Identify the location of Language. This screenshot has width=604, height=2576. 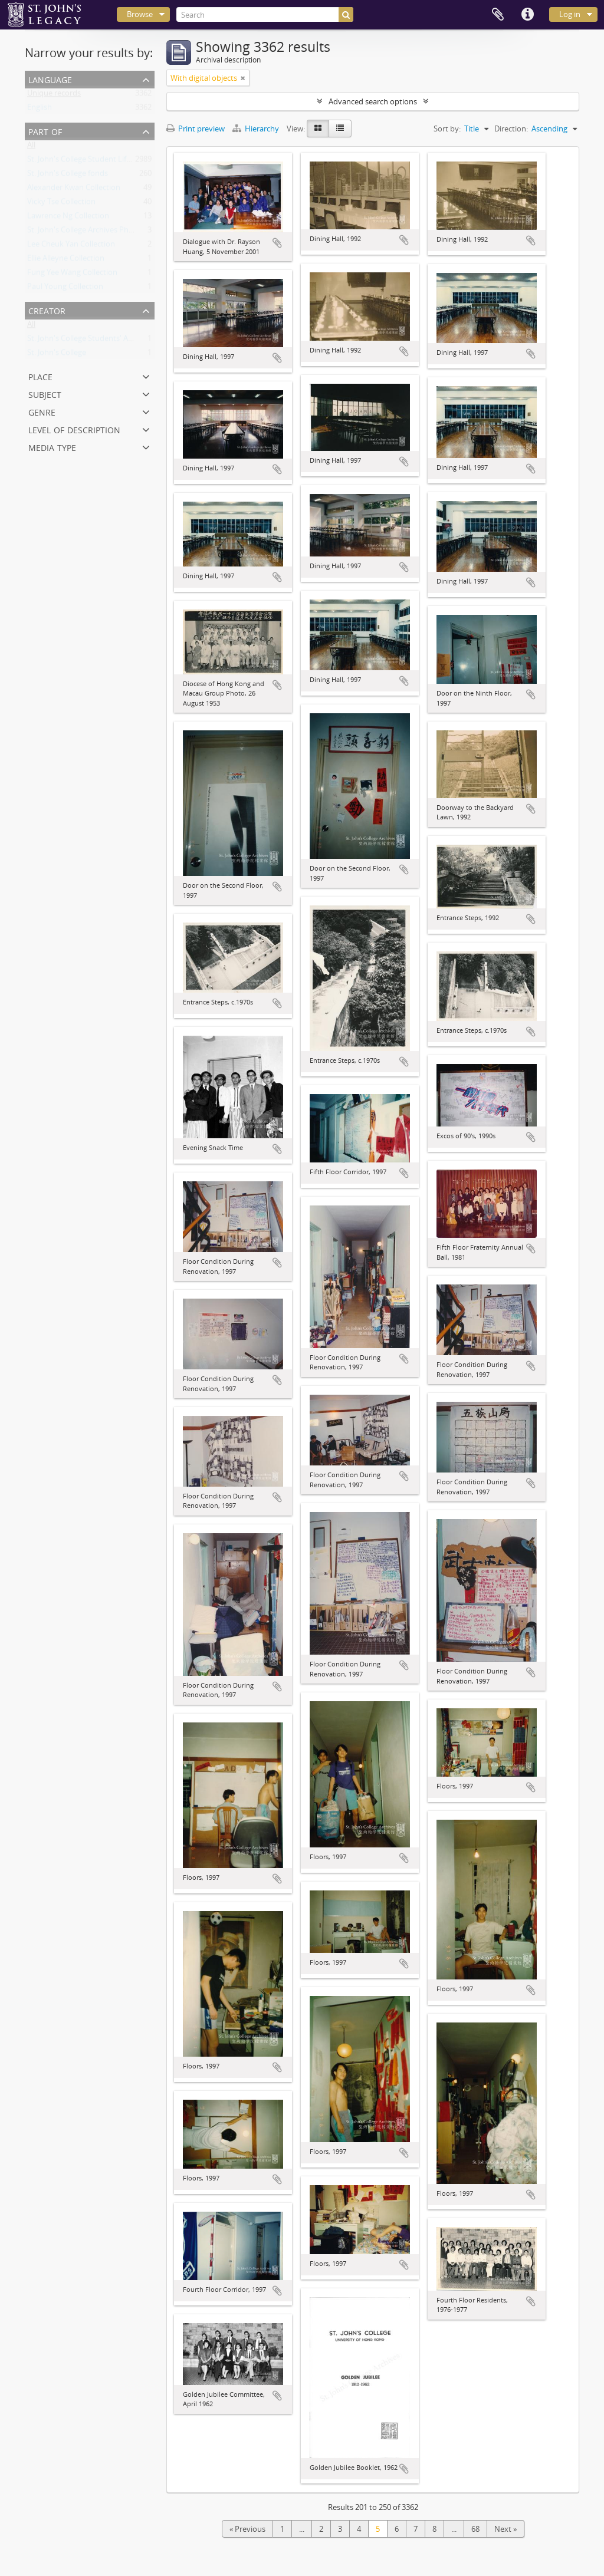
(50, 79).